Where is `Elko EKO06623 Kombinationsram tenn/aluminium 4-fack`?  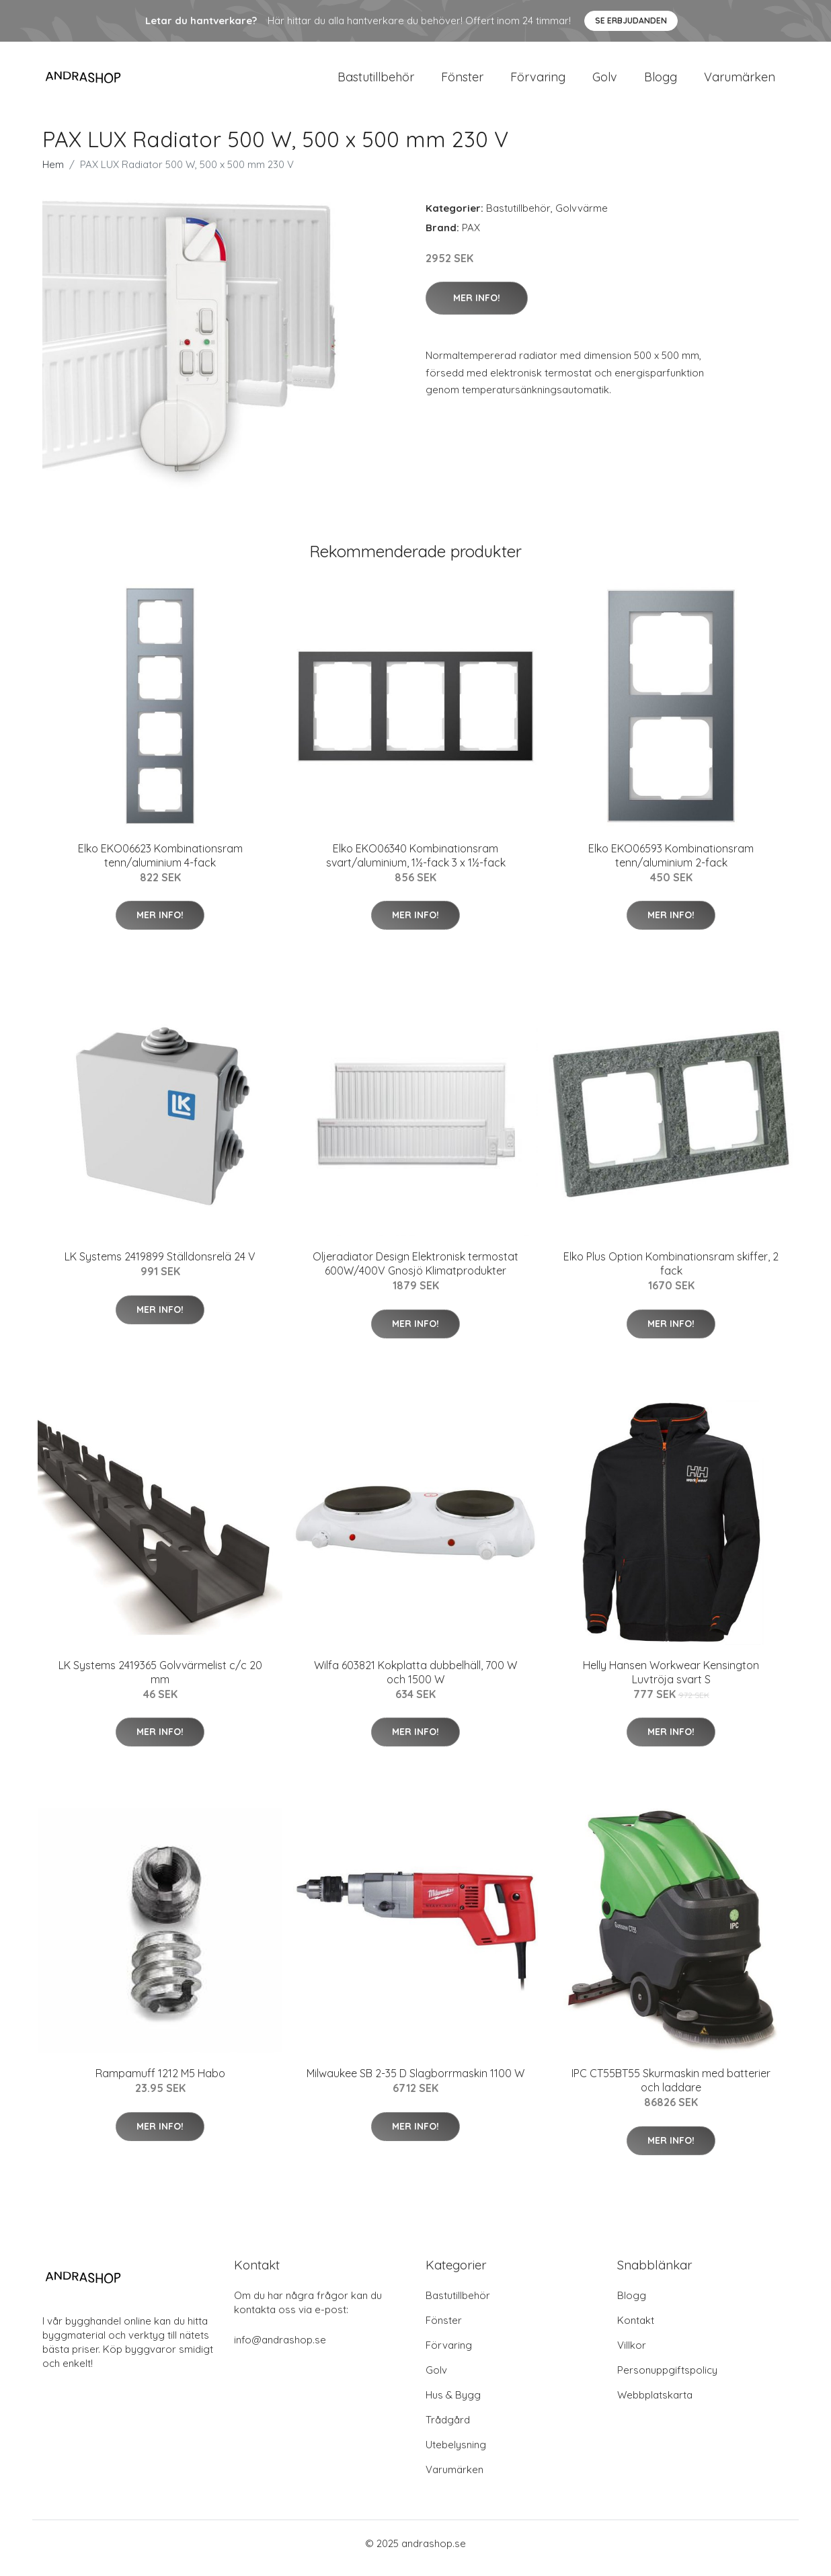 Elko EKO06623 Kombinationsram tenn/aluminium 4-fack is located at coordinates (160, 865).